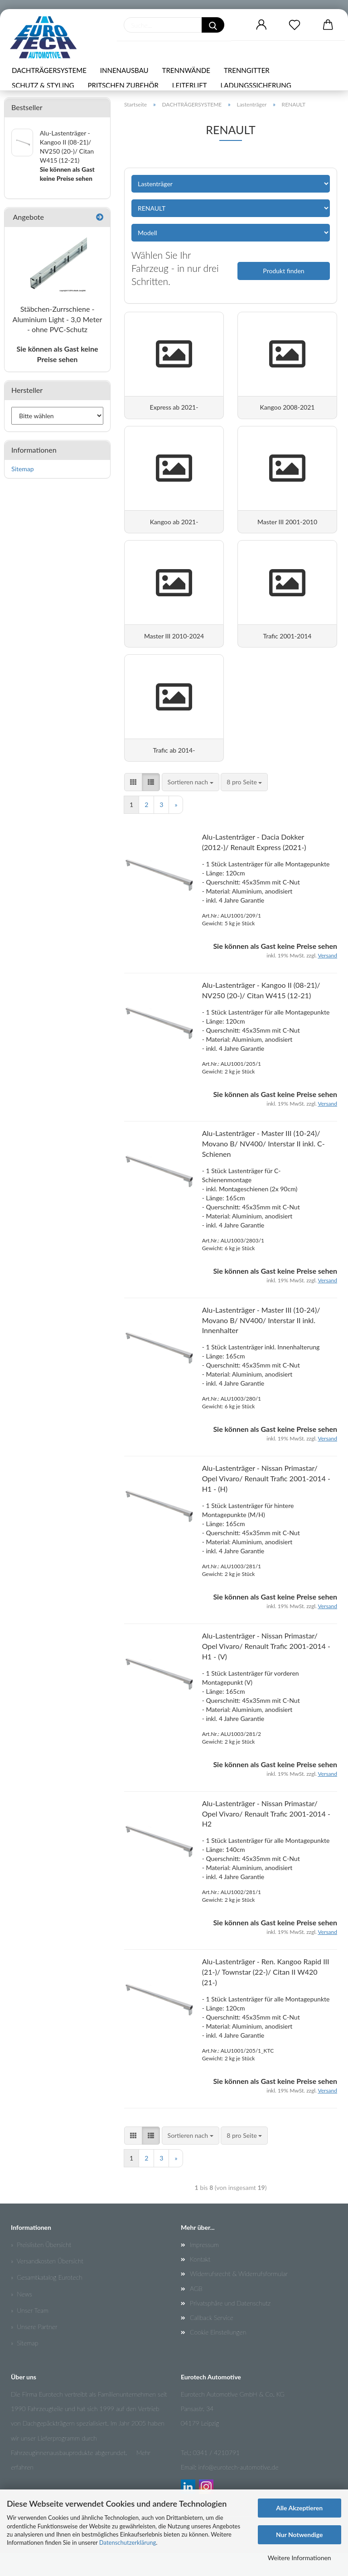  I want to click on AGB, so click(196, 2311).